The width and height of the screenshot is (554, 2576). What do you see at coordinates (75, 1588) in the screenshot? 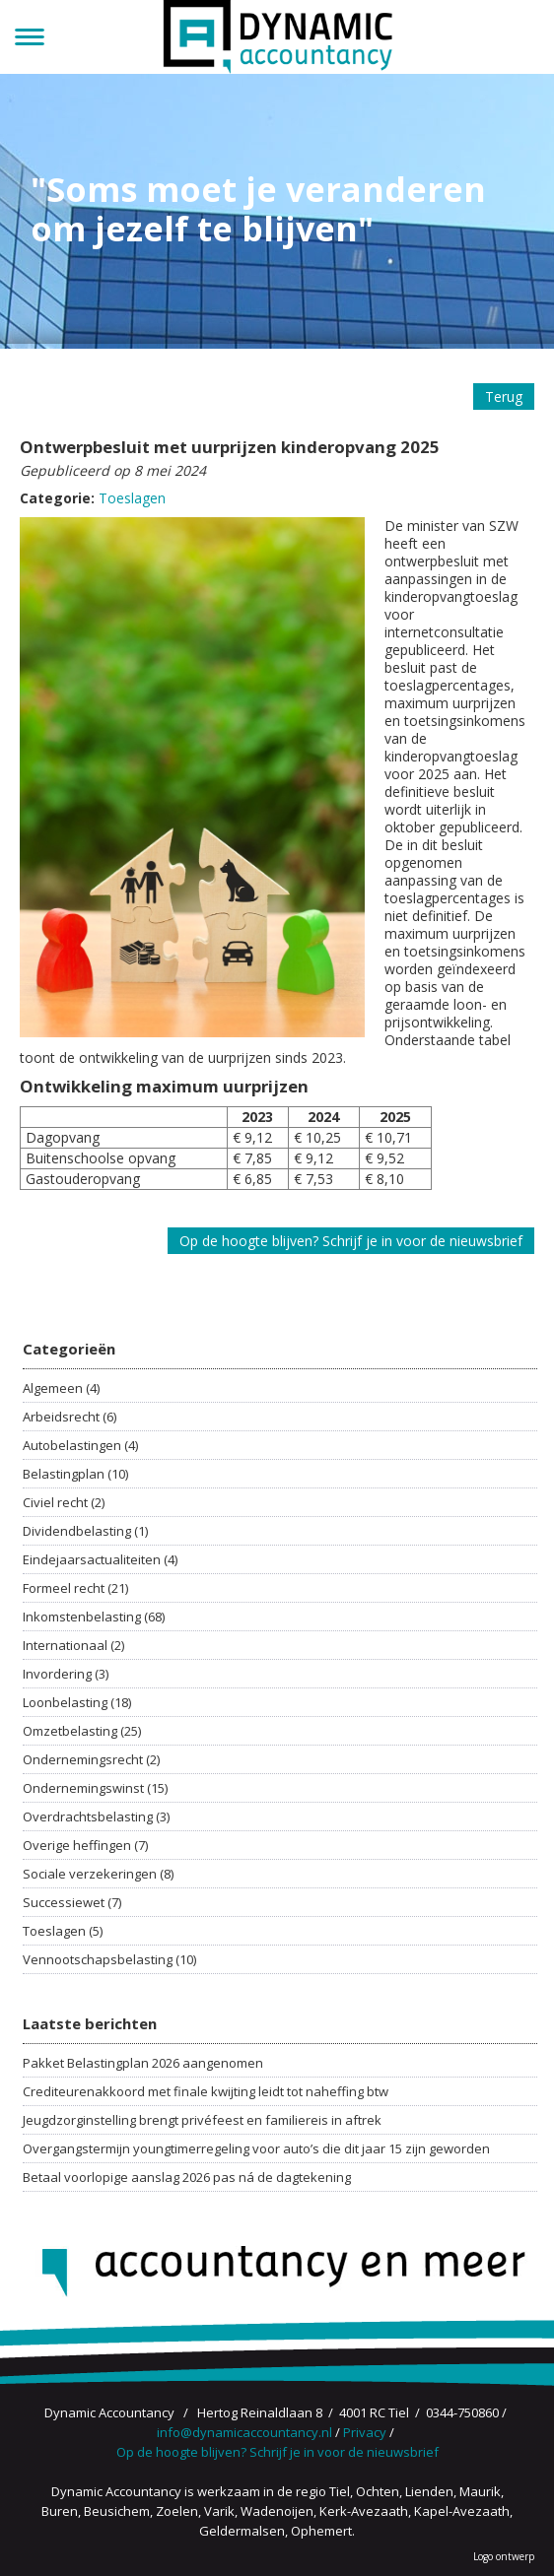
I see `Formeel recht (21)` at bounding box center [75, 1588].